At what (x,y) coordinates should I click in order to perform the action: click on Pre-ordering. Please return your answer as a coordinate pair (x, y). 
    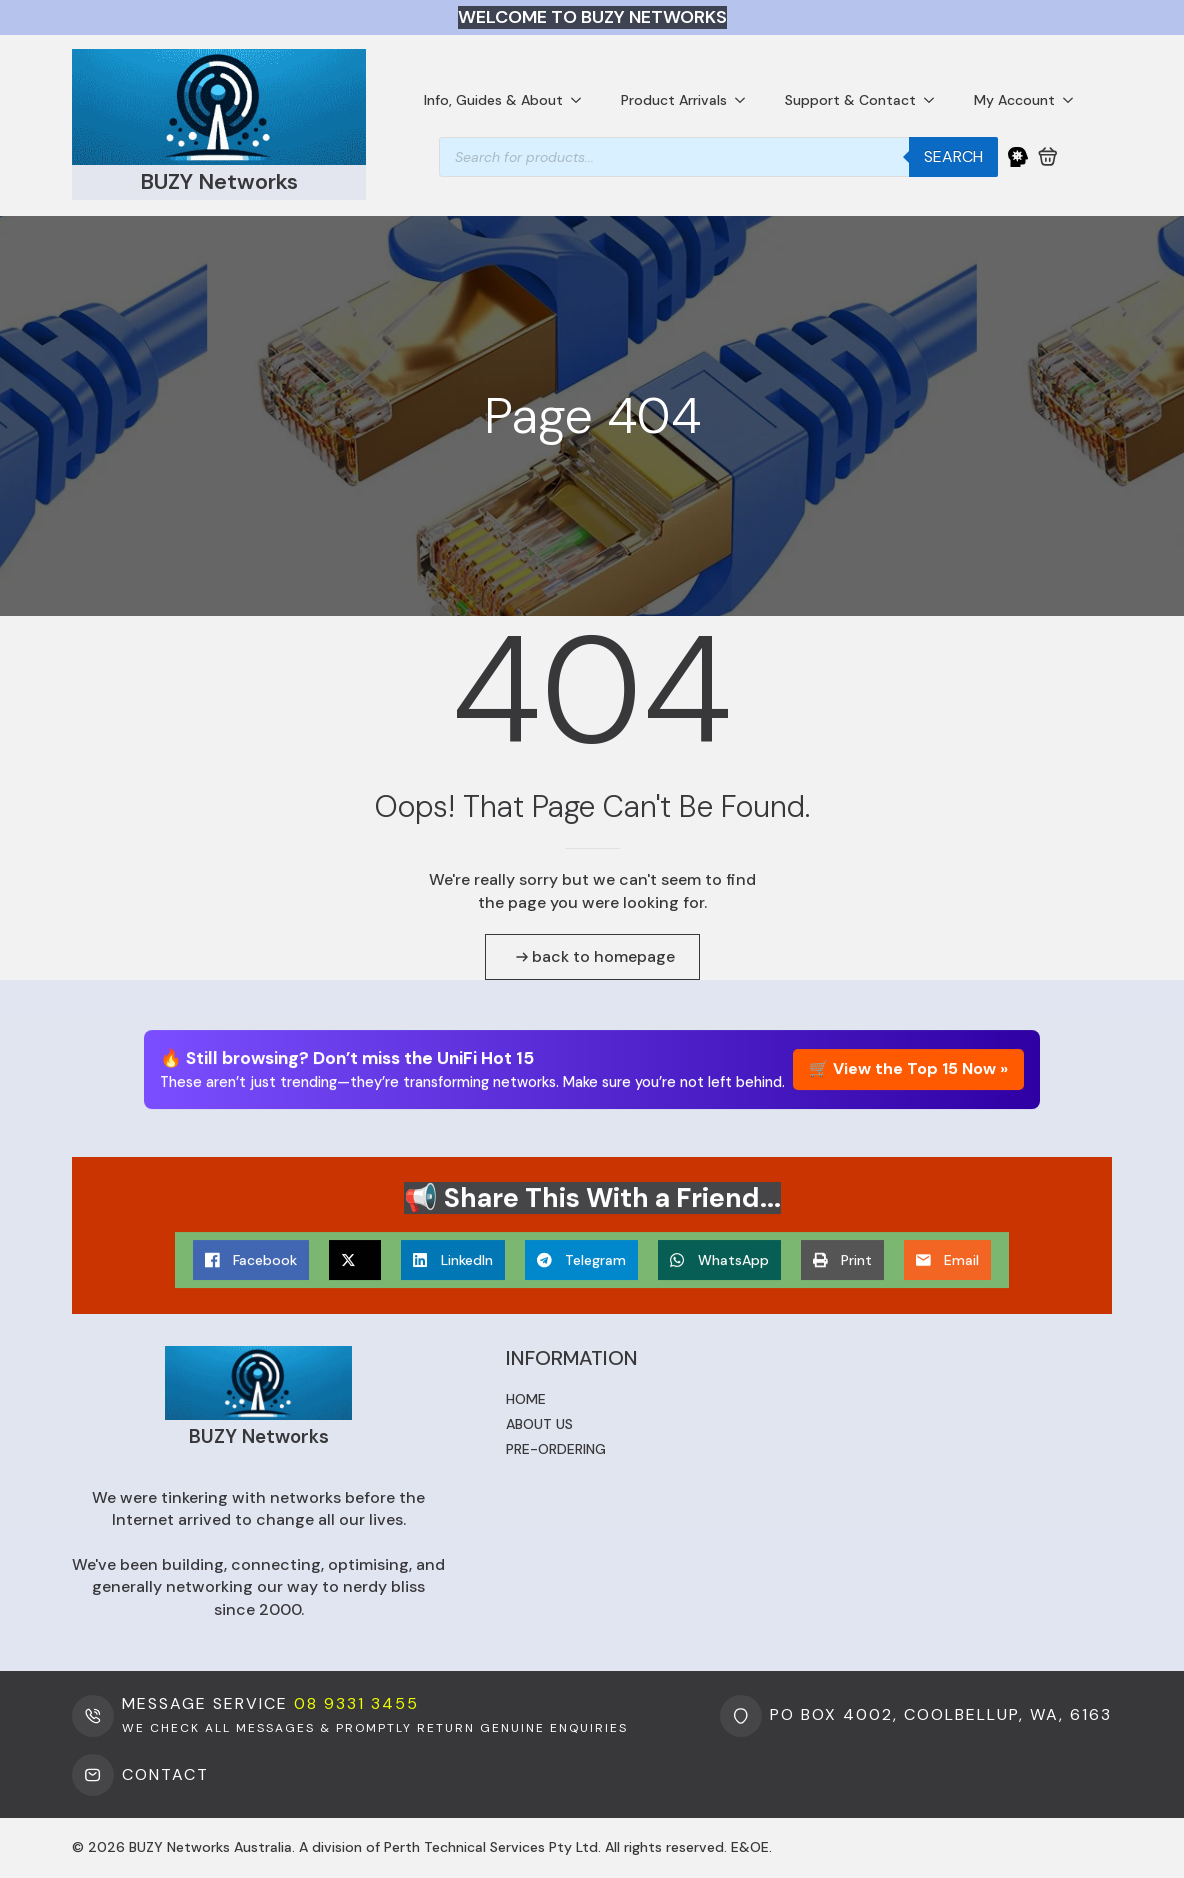
    Looking at the image, I should click on (556, 1449).